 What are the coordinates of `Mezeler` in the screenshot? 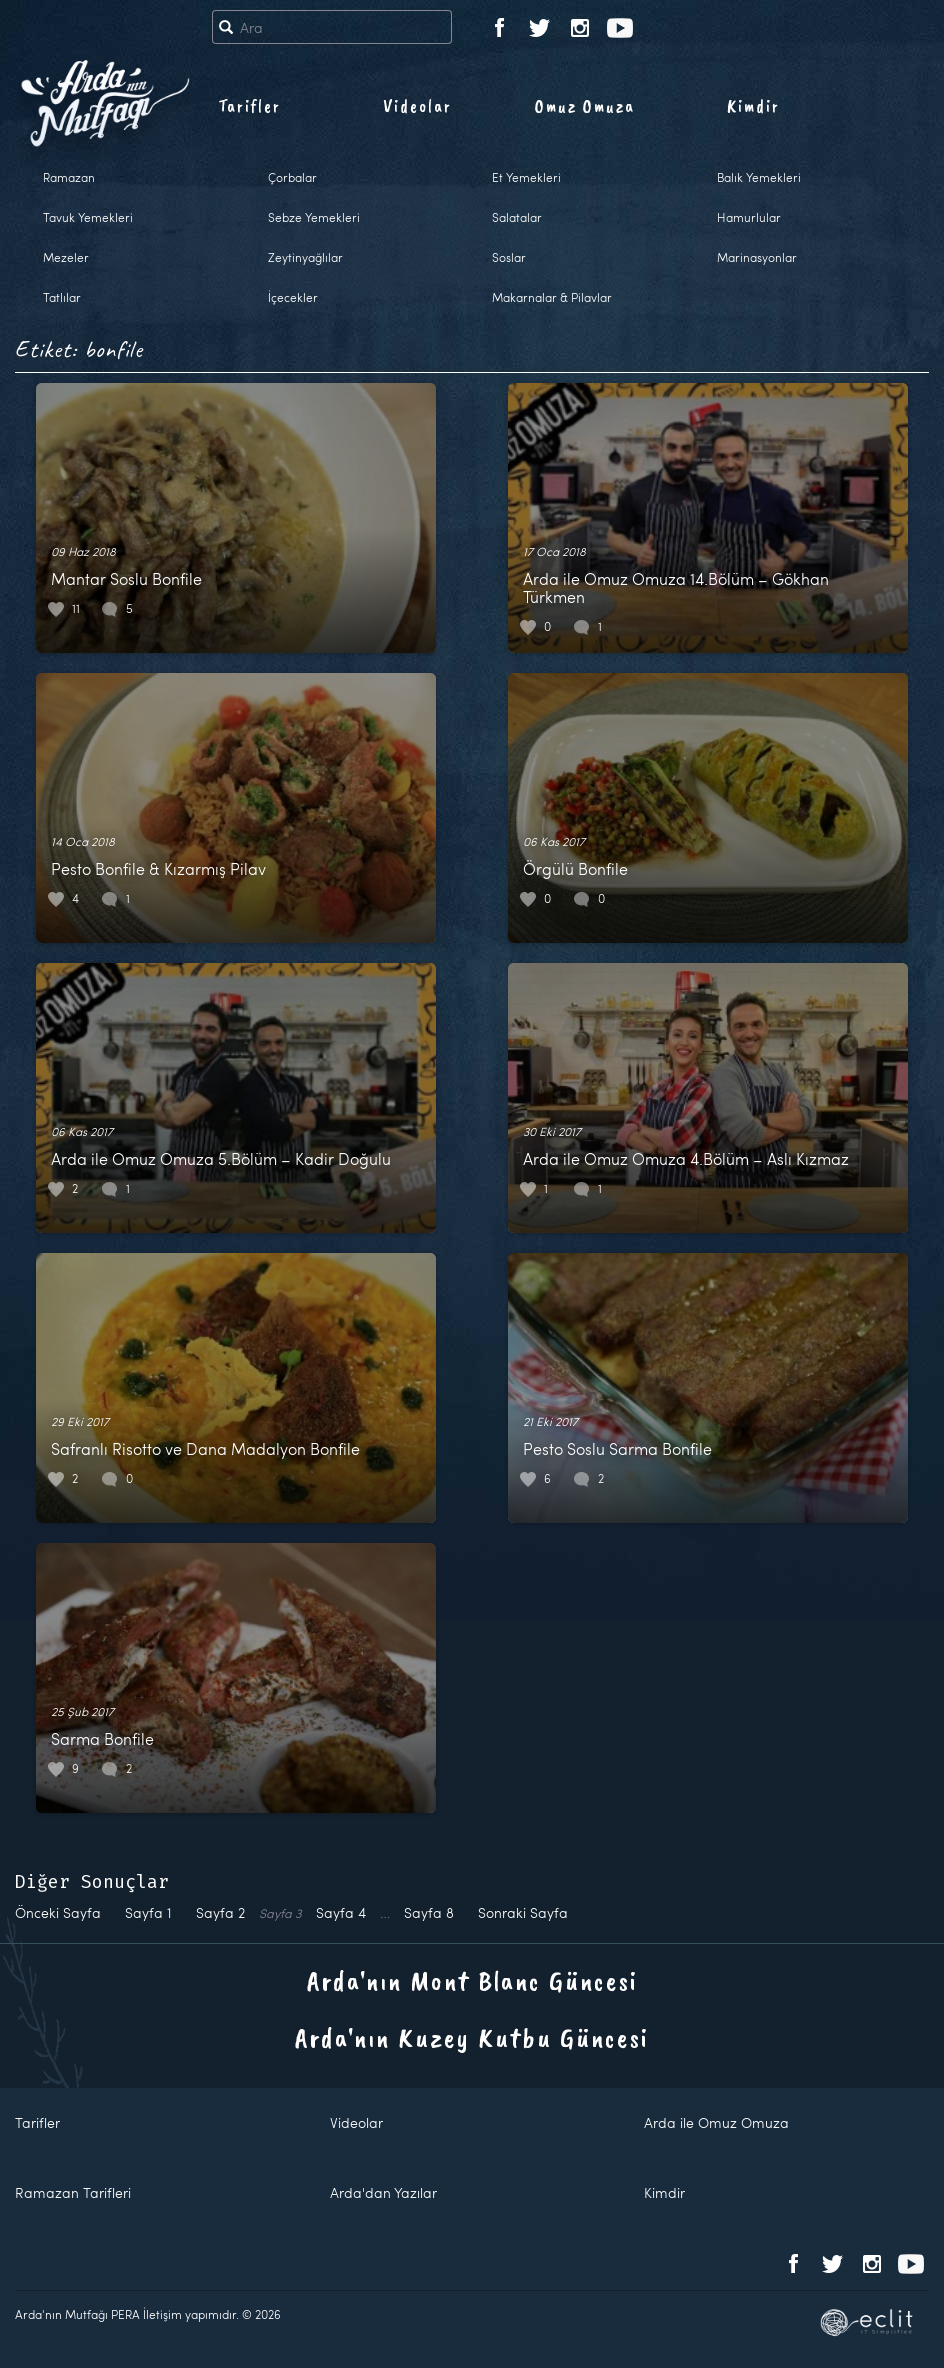 It's located at (66, 257).